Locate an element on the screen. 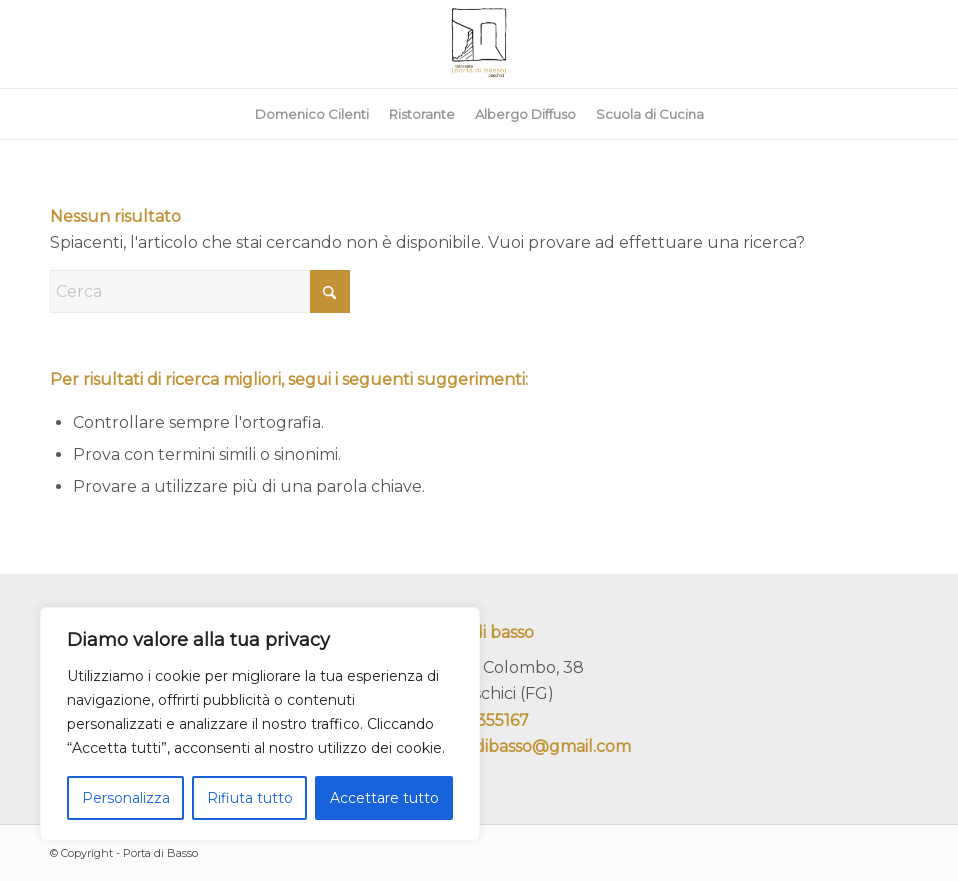  [menuitem] is located at coordinates (312, 114).